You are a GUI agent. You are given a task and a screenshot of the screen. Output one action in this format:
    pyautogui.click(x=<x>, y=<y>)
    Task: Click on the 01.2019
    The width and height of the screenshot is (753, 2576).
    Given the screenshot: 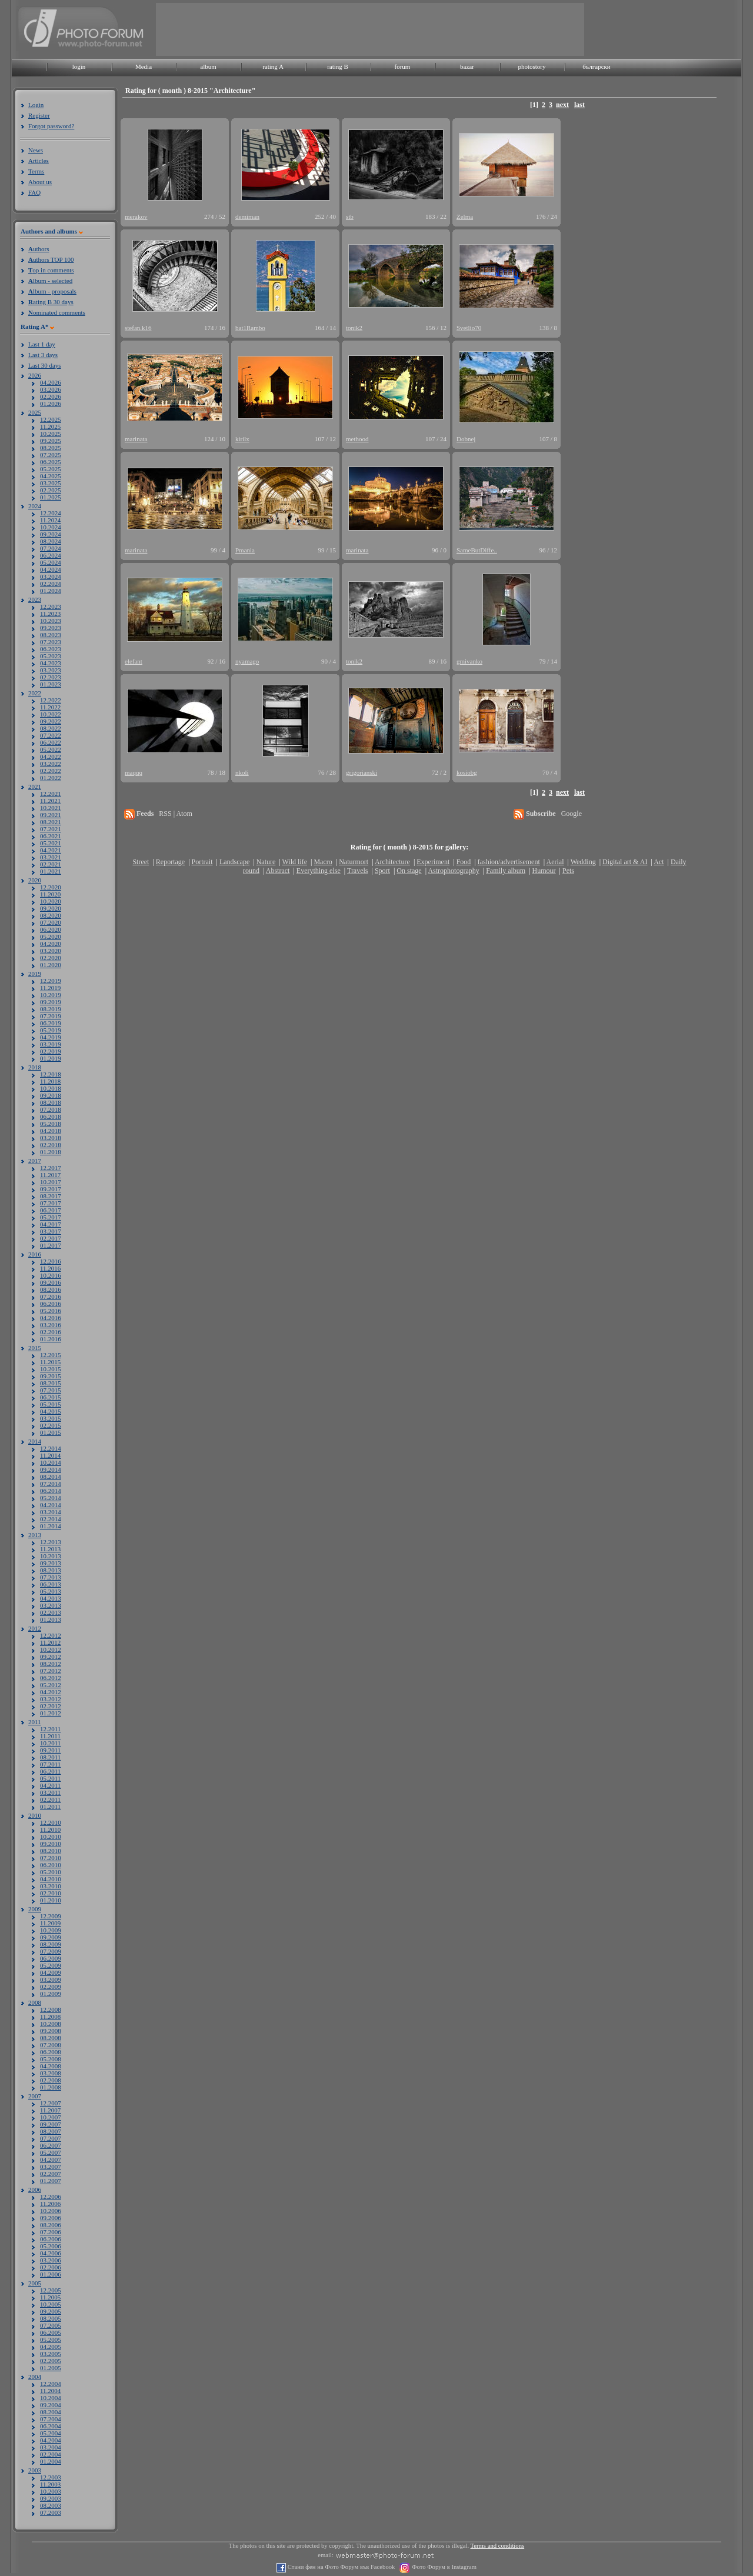 What is the action you would take?
    pyautogui.click(x=50, y=1058)
    